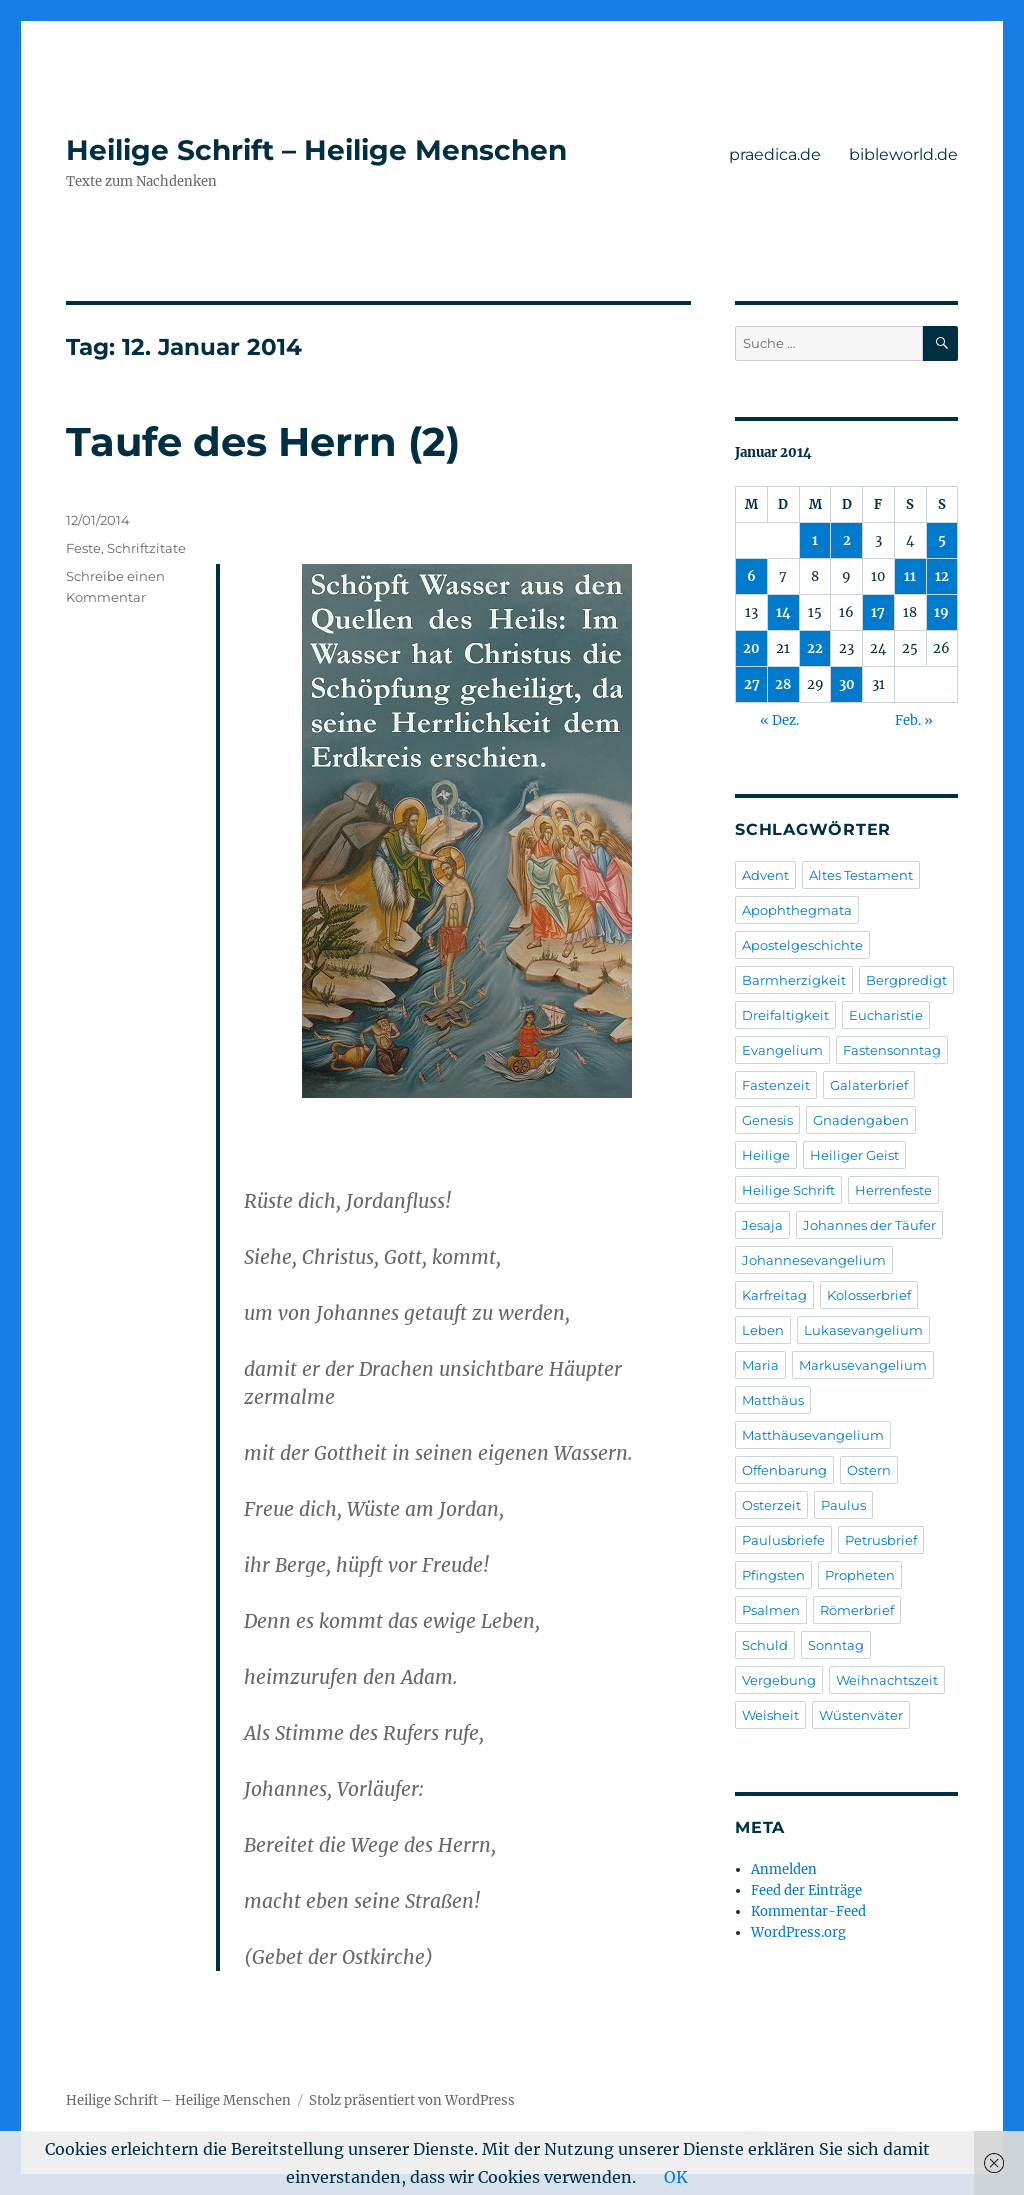 This screenshot has height=2195, width=1024. I want to click on Maria, so click(760, 1365).